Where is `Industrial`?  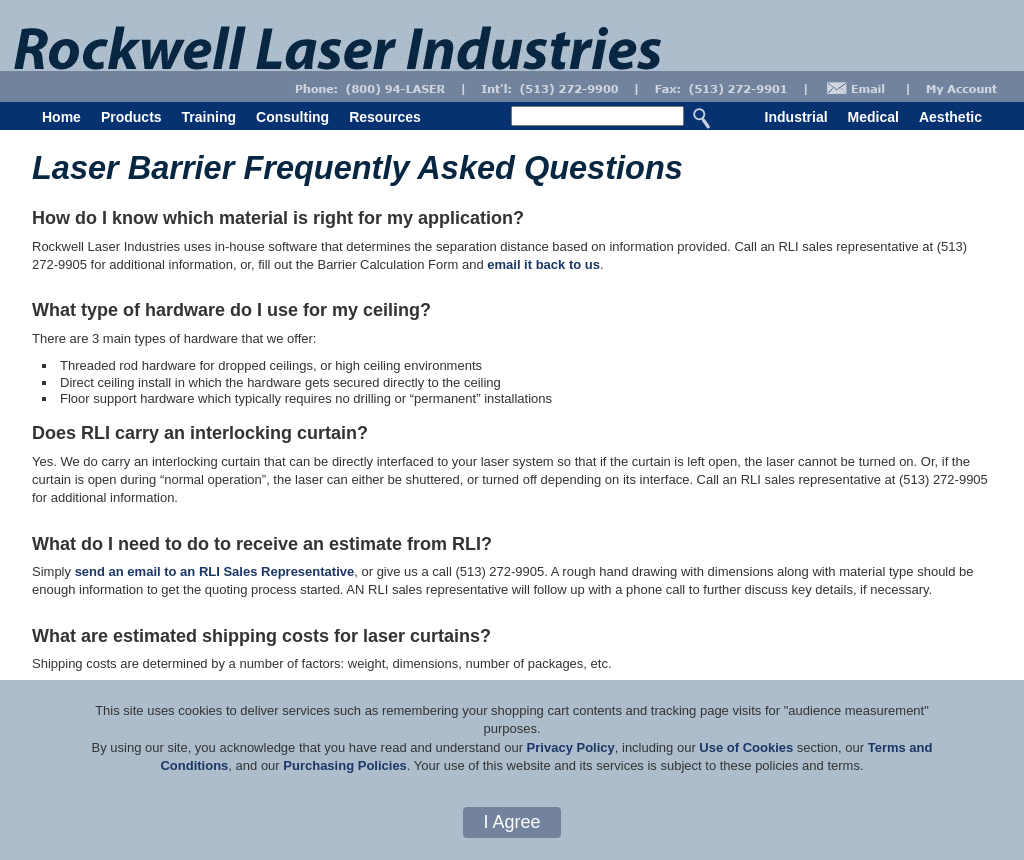
Industrial is located at coordinates (796, 117).